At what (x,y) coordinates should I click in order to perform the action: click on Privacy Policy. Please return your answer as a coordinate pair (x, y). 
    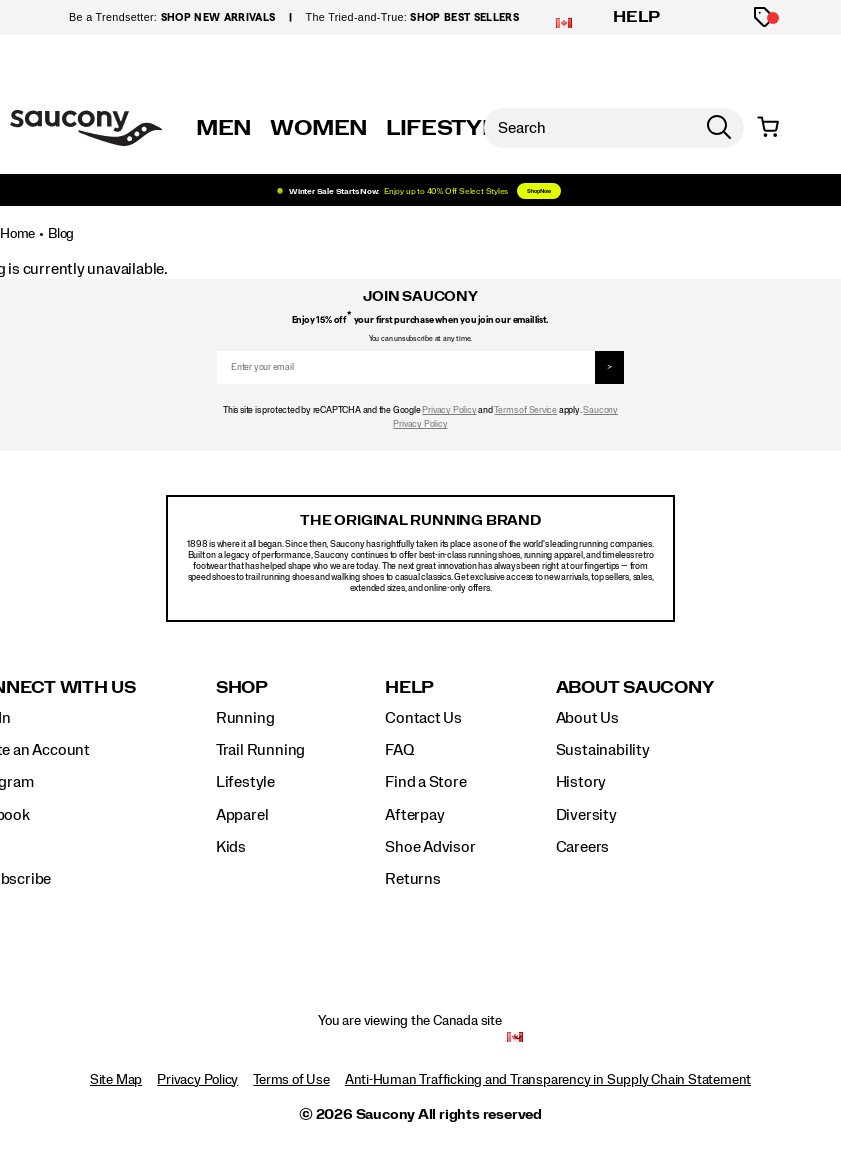
    Looking at the image, I should click on (449, 410).